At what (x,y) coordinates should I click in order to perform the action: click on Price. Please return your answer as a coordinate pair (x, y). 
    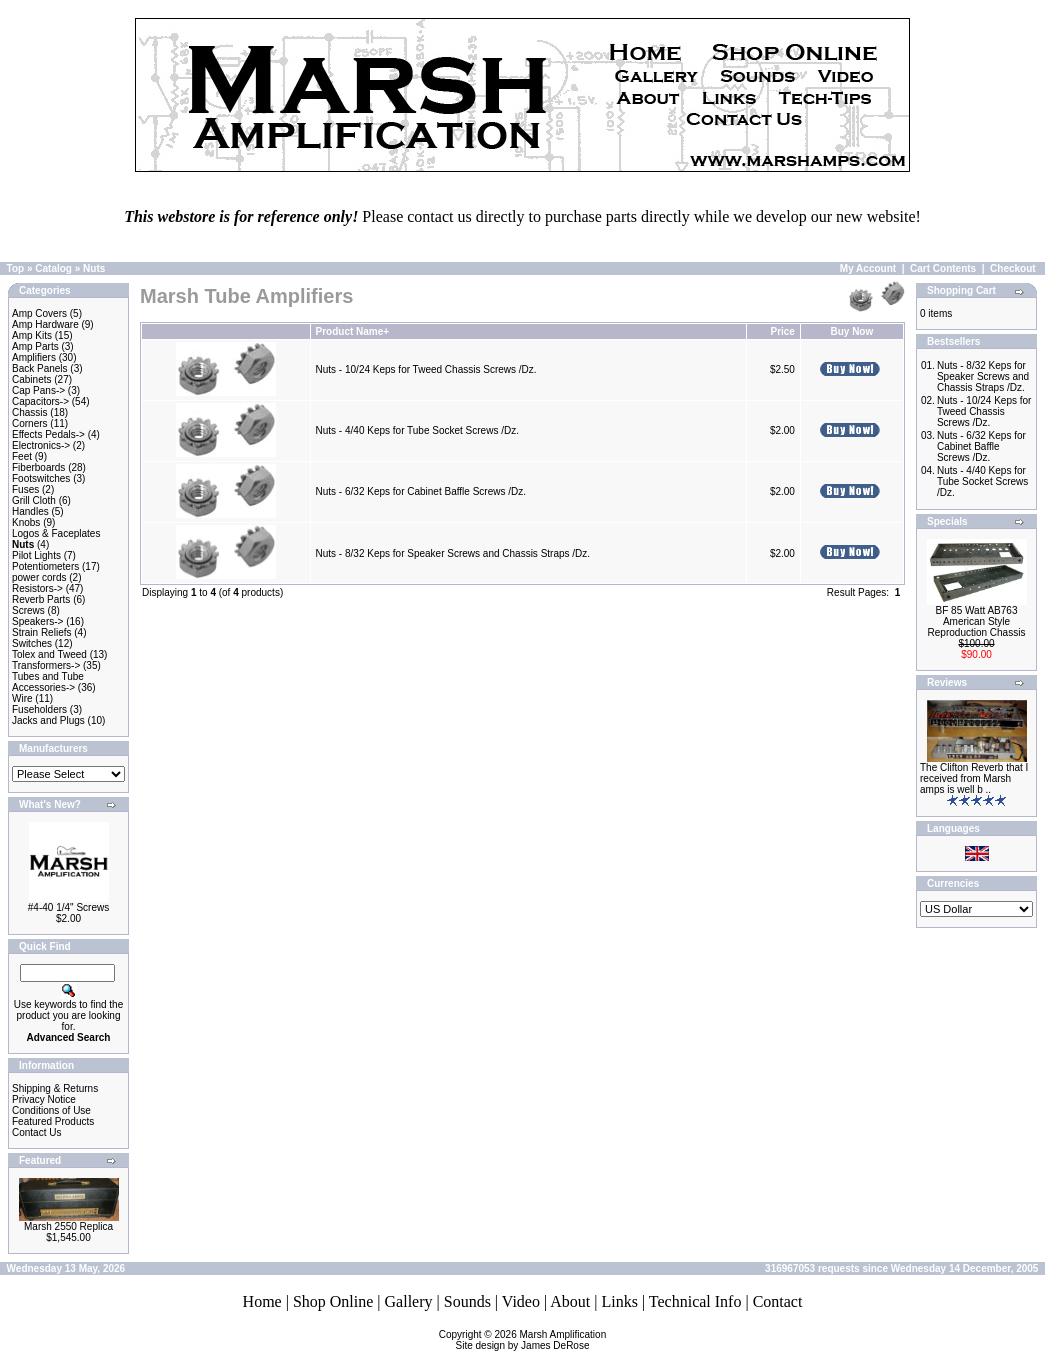
    Looking at the image, I should click on (782, 331).